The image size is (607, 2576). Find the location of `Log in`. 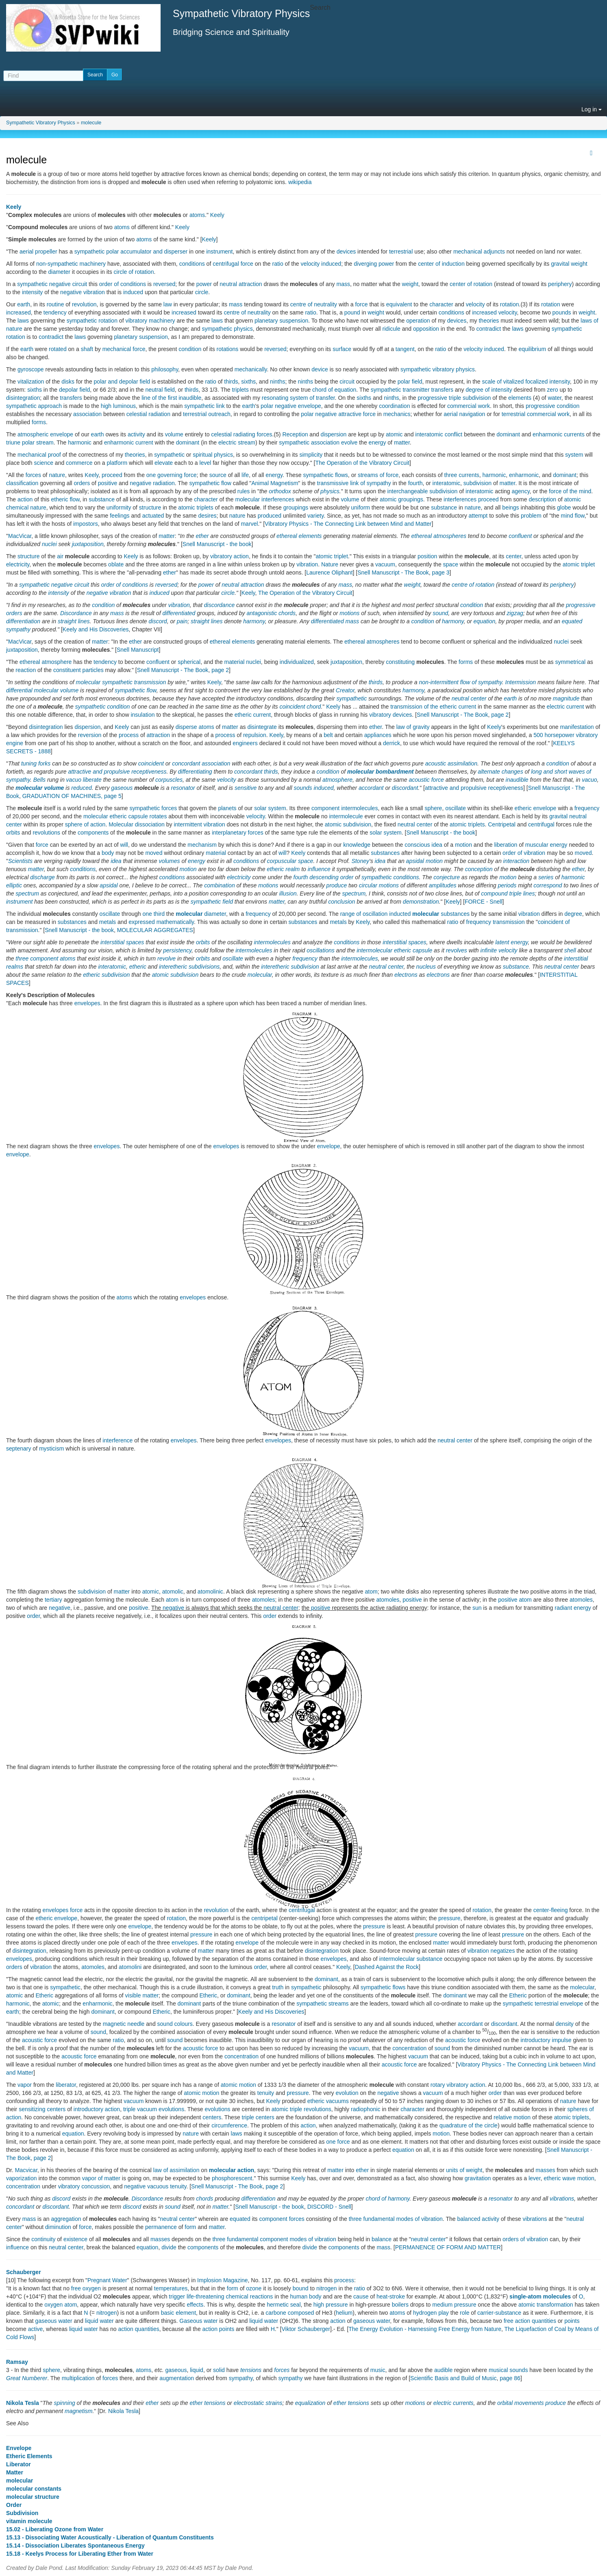

Log in is located at coordinates (591, 109).